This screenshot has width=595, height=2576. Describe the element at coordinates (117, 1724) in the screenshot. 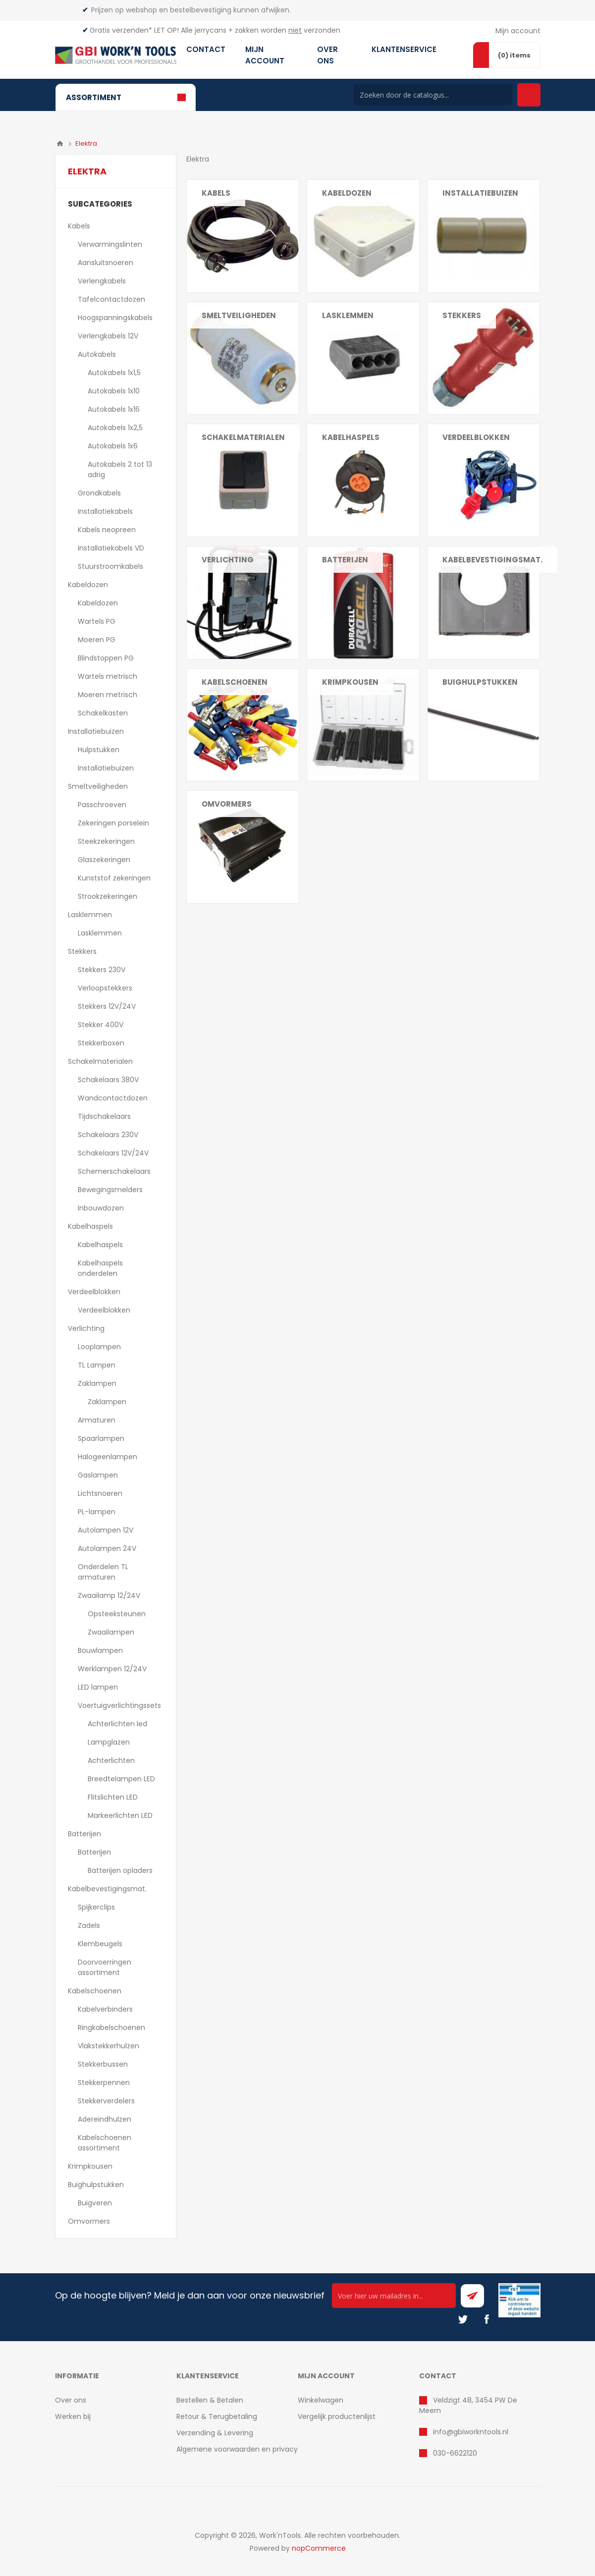

I see `Achterlichten led` at that location.